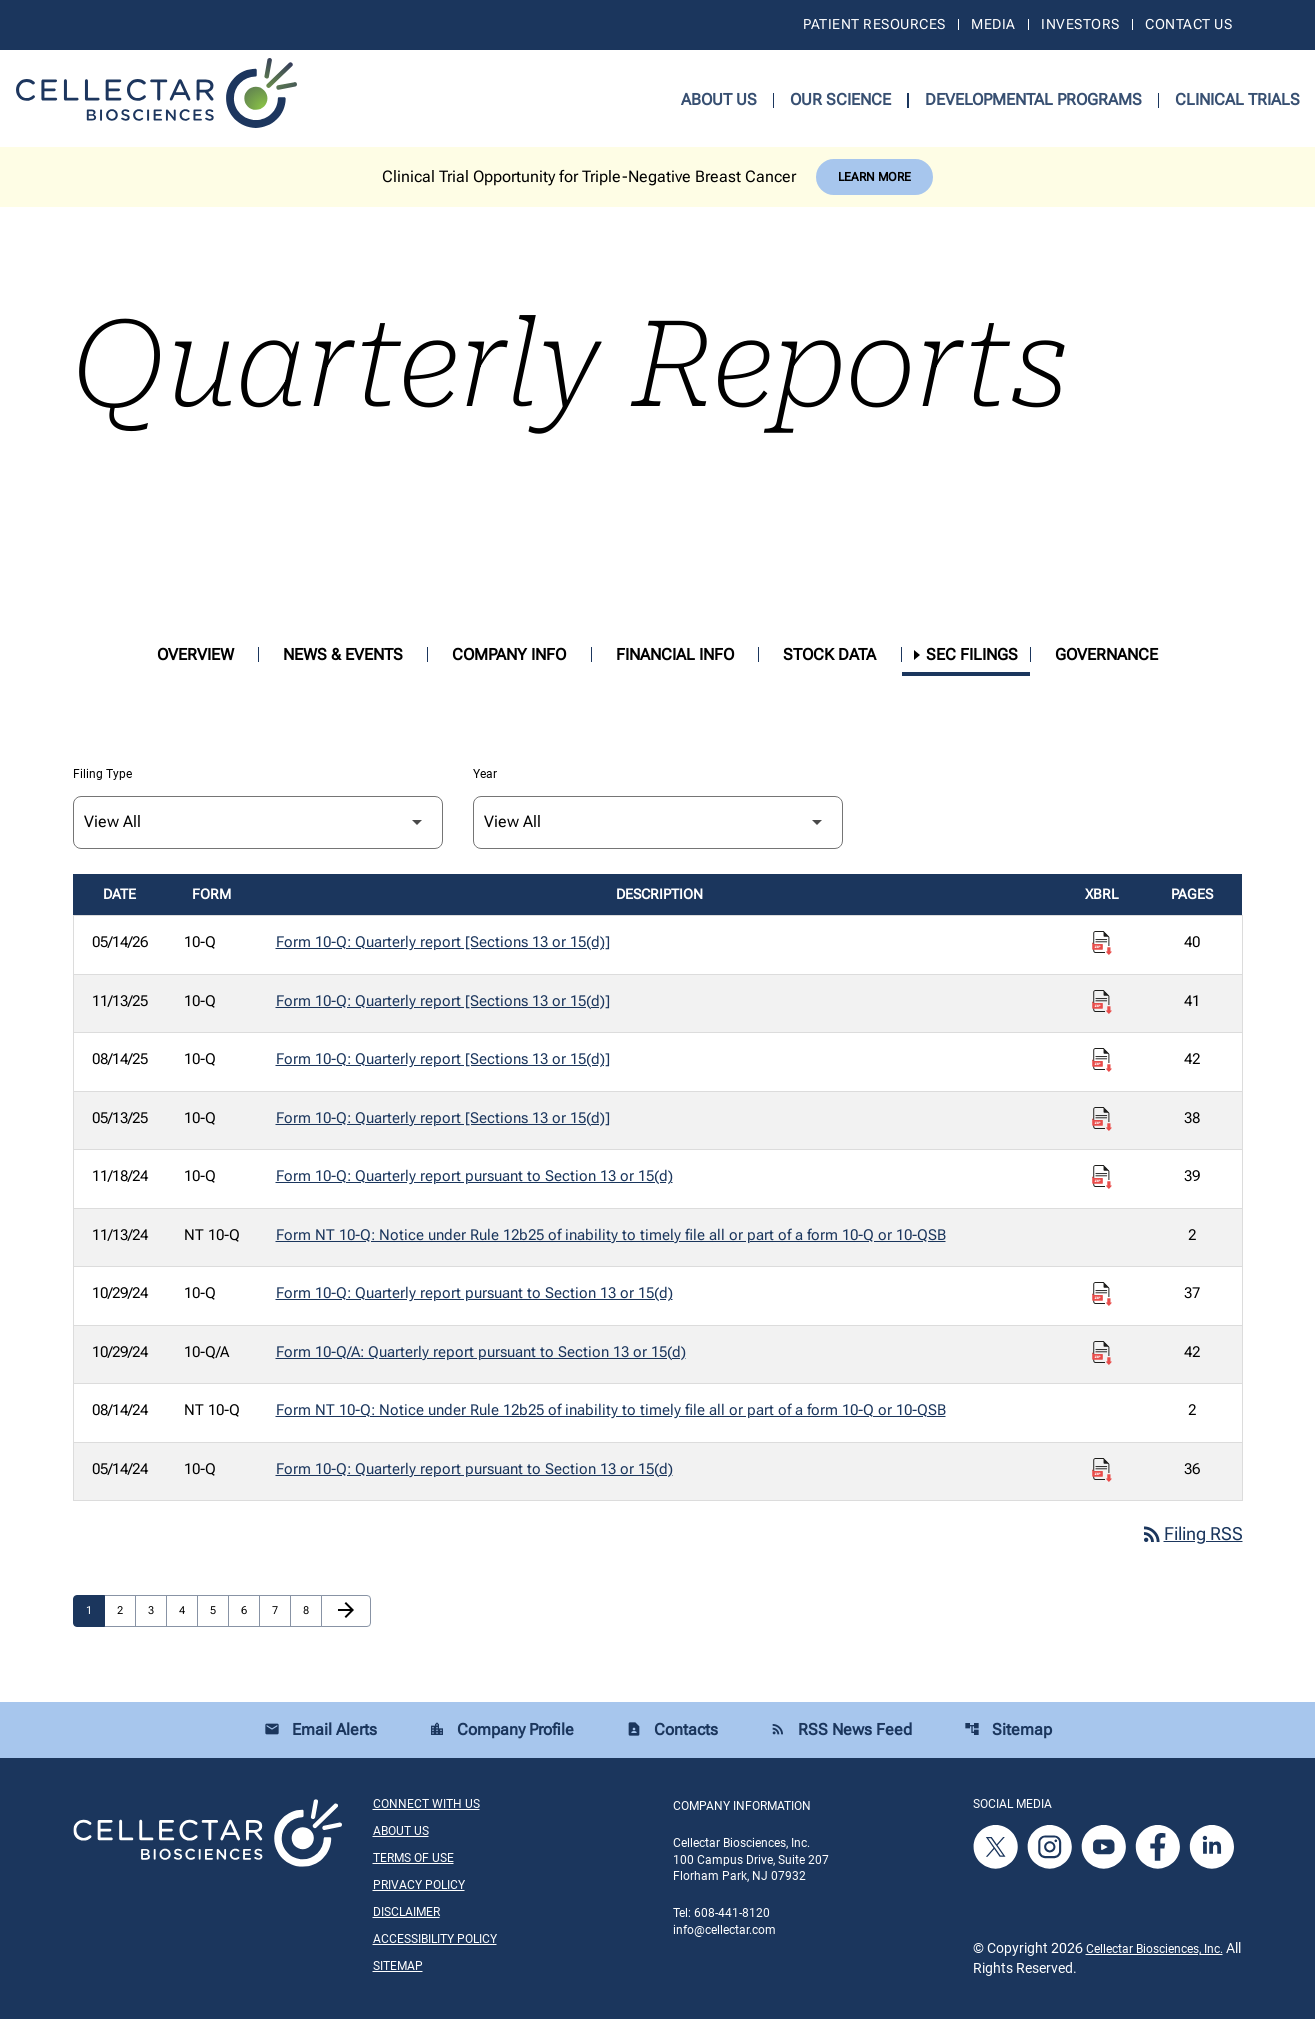 The width and height of the screenshot is (1315, 2019). Describe the element at coordinates (1102, 1294) in the screenshot. I see `[Download Raw XBRL Files published on 10/29/24]` at that location.